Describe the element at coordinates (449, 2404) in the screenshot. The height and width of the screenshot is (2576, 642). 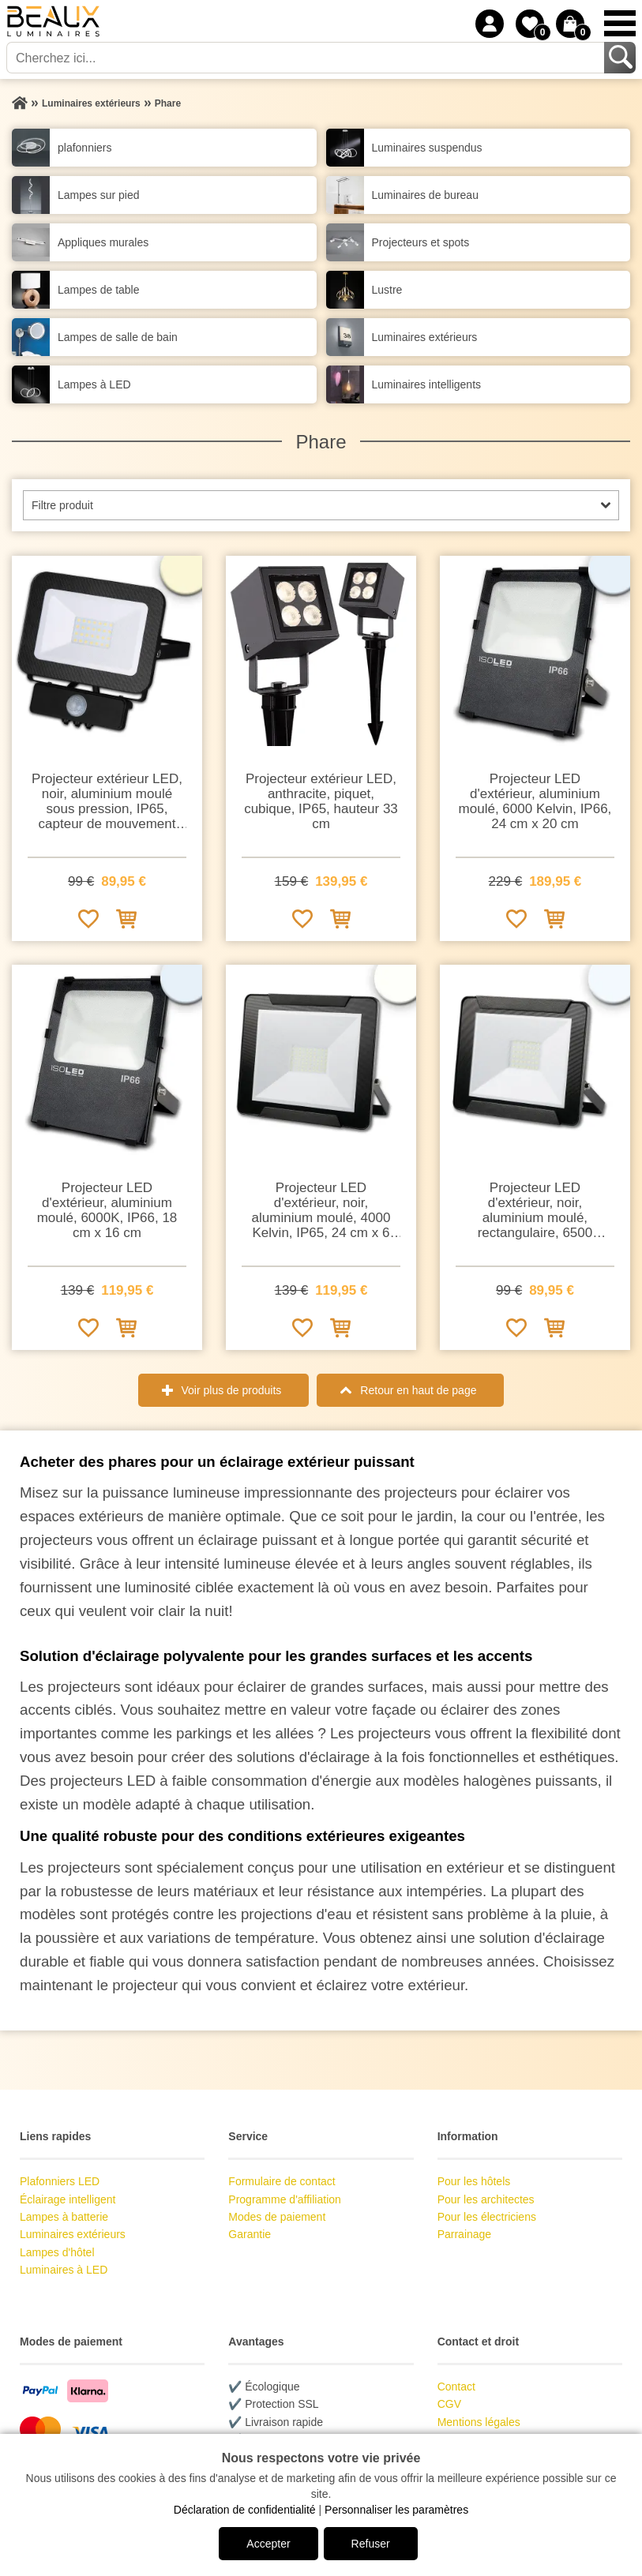
I see `CGV` at that location.